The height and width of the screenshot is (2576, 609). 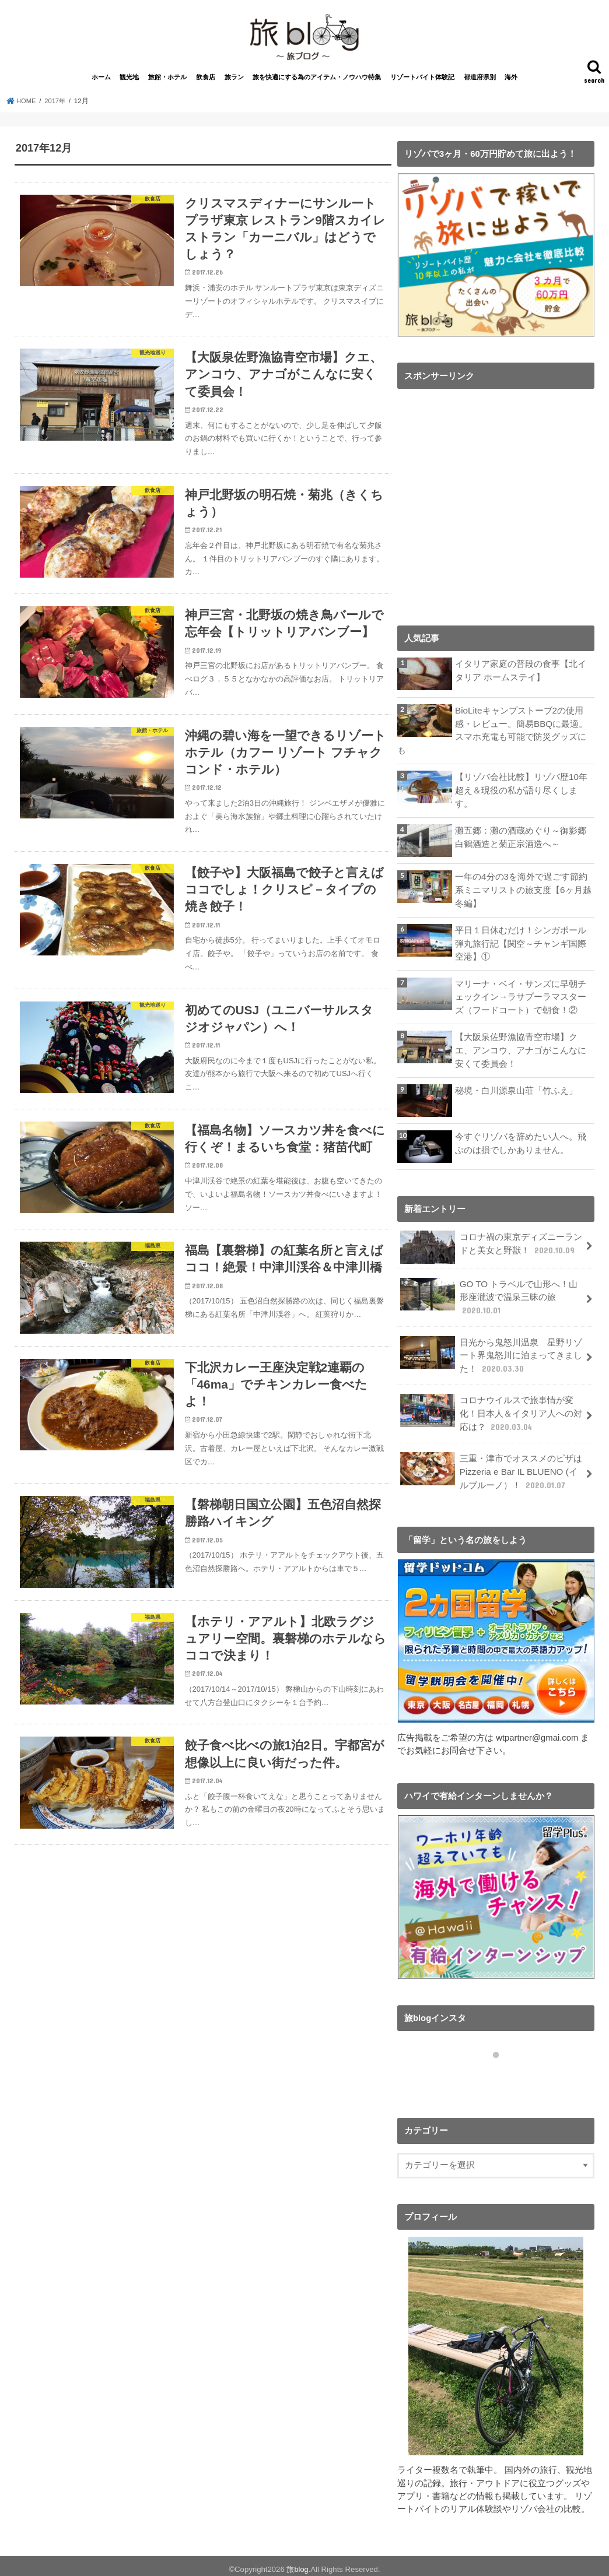 I want to click on 今すぐリゾバを辞めたい人へ。飛ぶのは損でしかありません。, so click(x=520, y=1142).